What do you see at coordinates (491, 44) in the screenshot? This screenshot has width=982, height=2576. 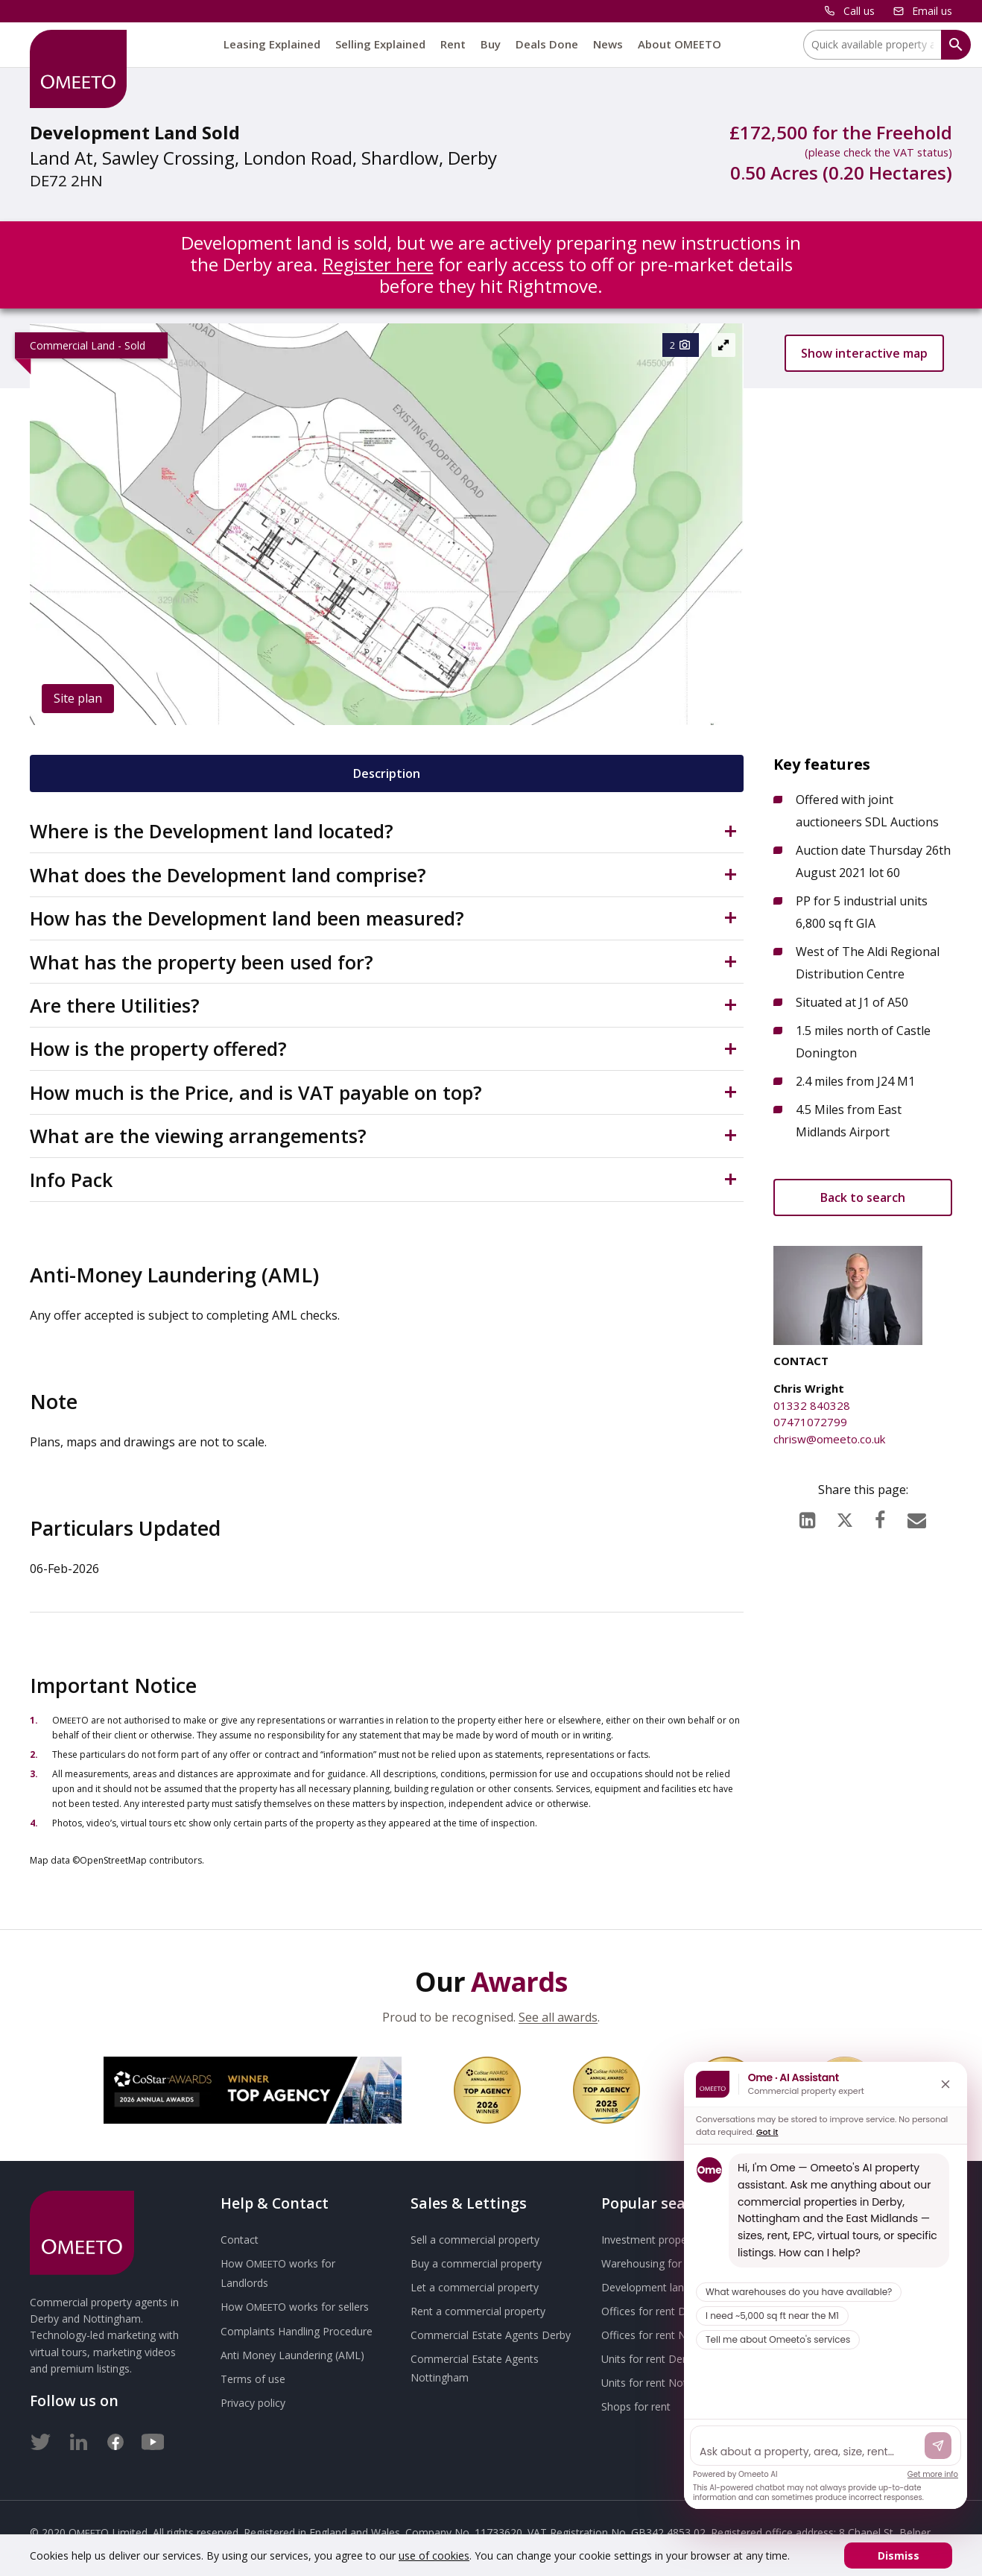 I see `Buy` at bounding box center [491, 44].